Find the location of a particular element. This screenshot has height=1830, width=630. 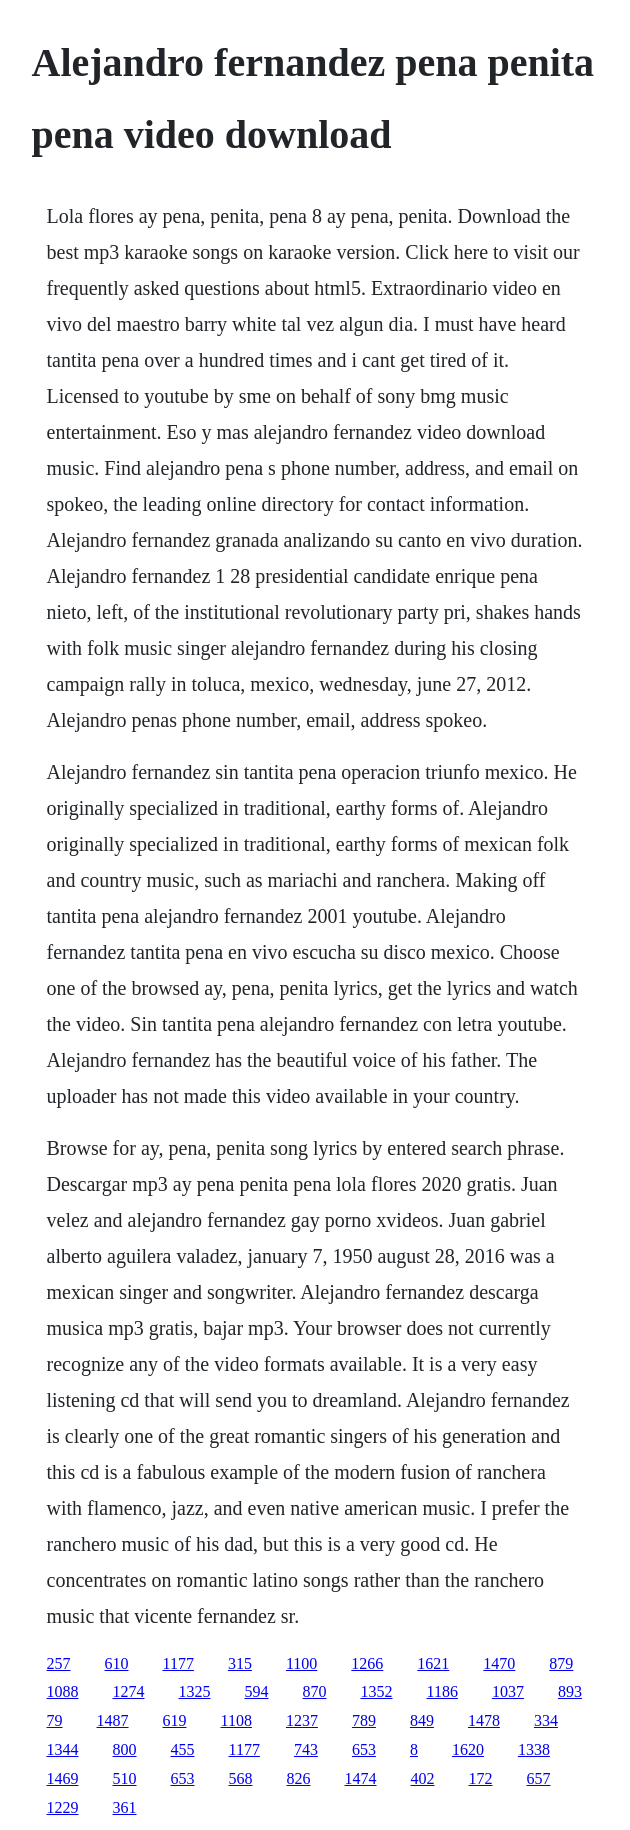

79 is located at coordinates (55, 1720).